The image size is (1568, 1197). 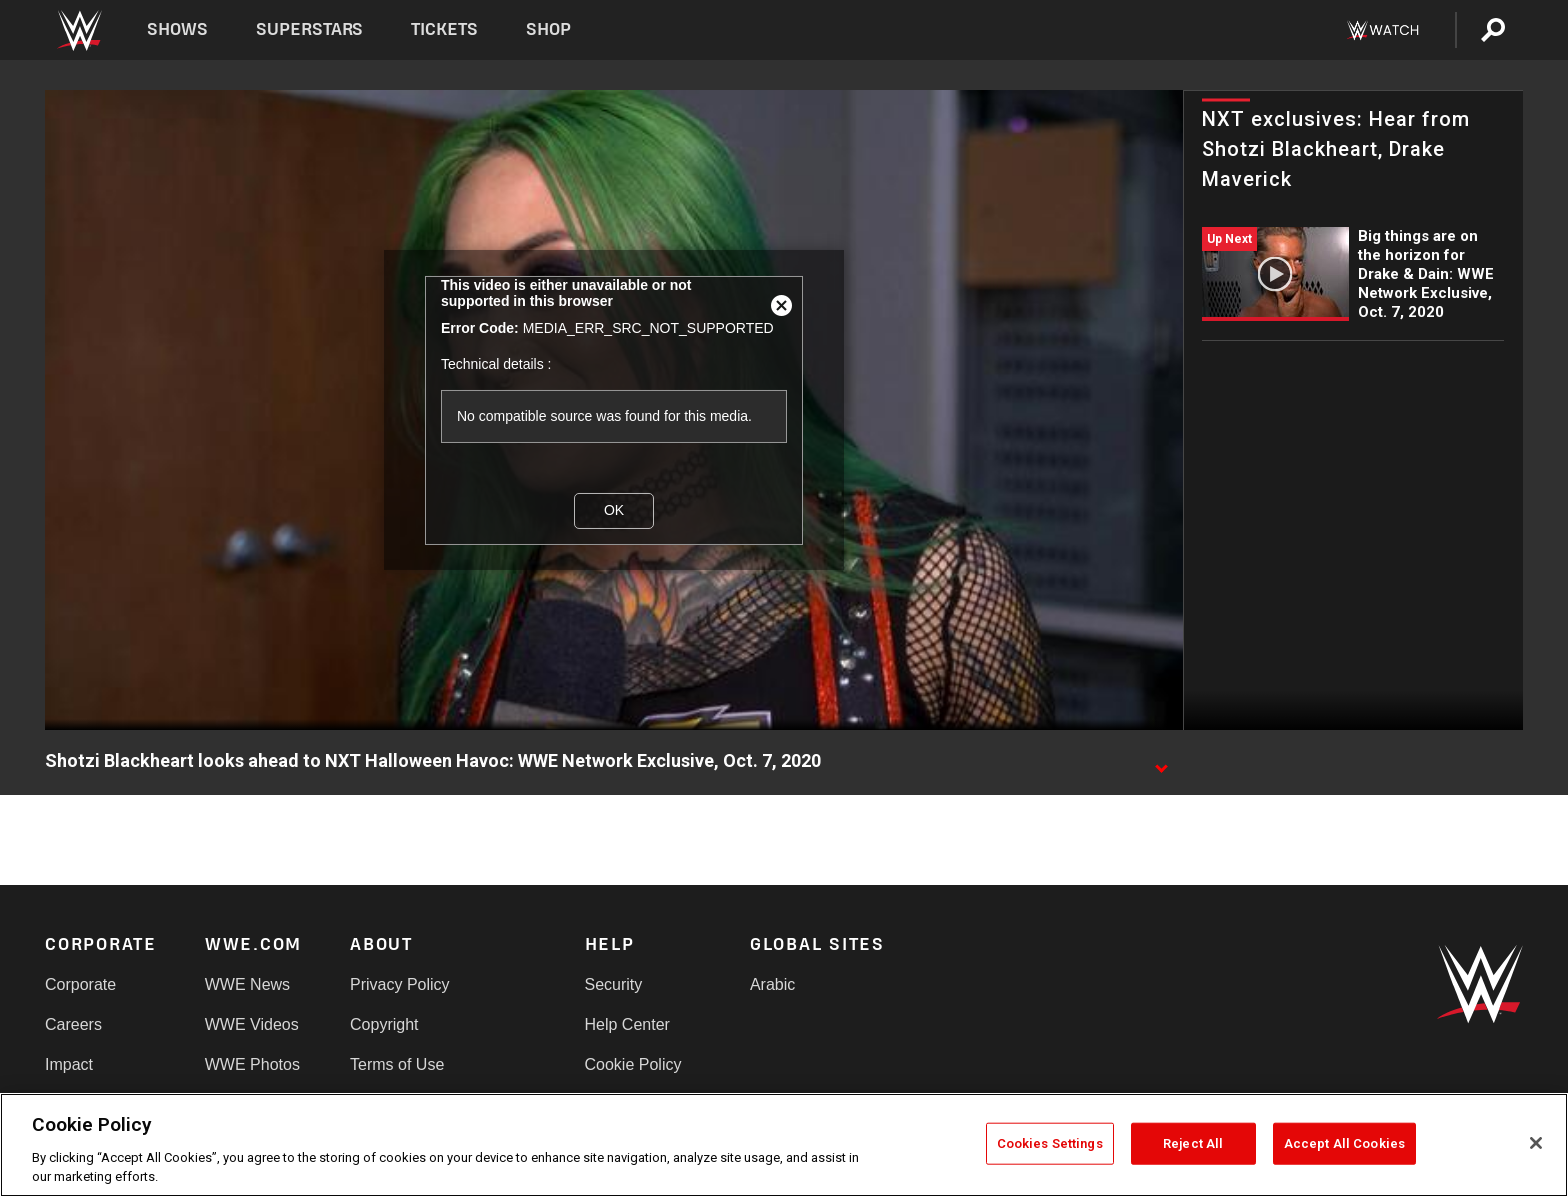 I want to click on Corporate, so click(x=80, y=984).